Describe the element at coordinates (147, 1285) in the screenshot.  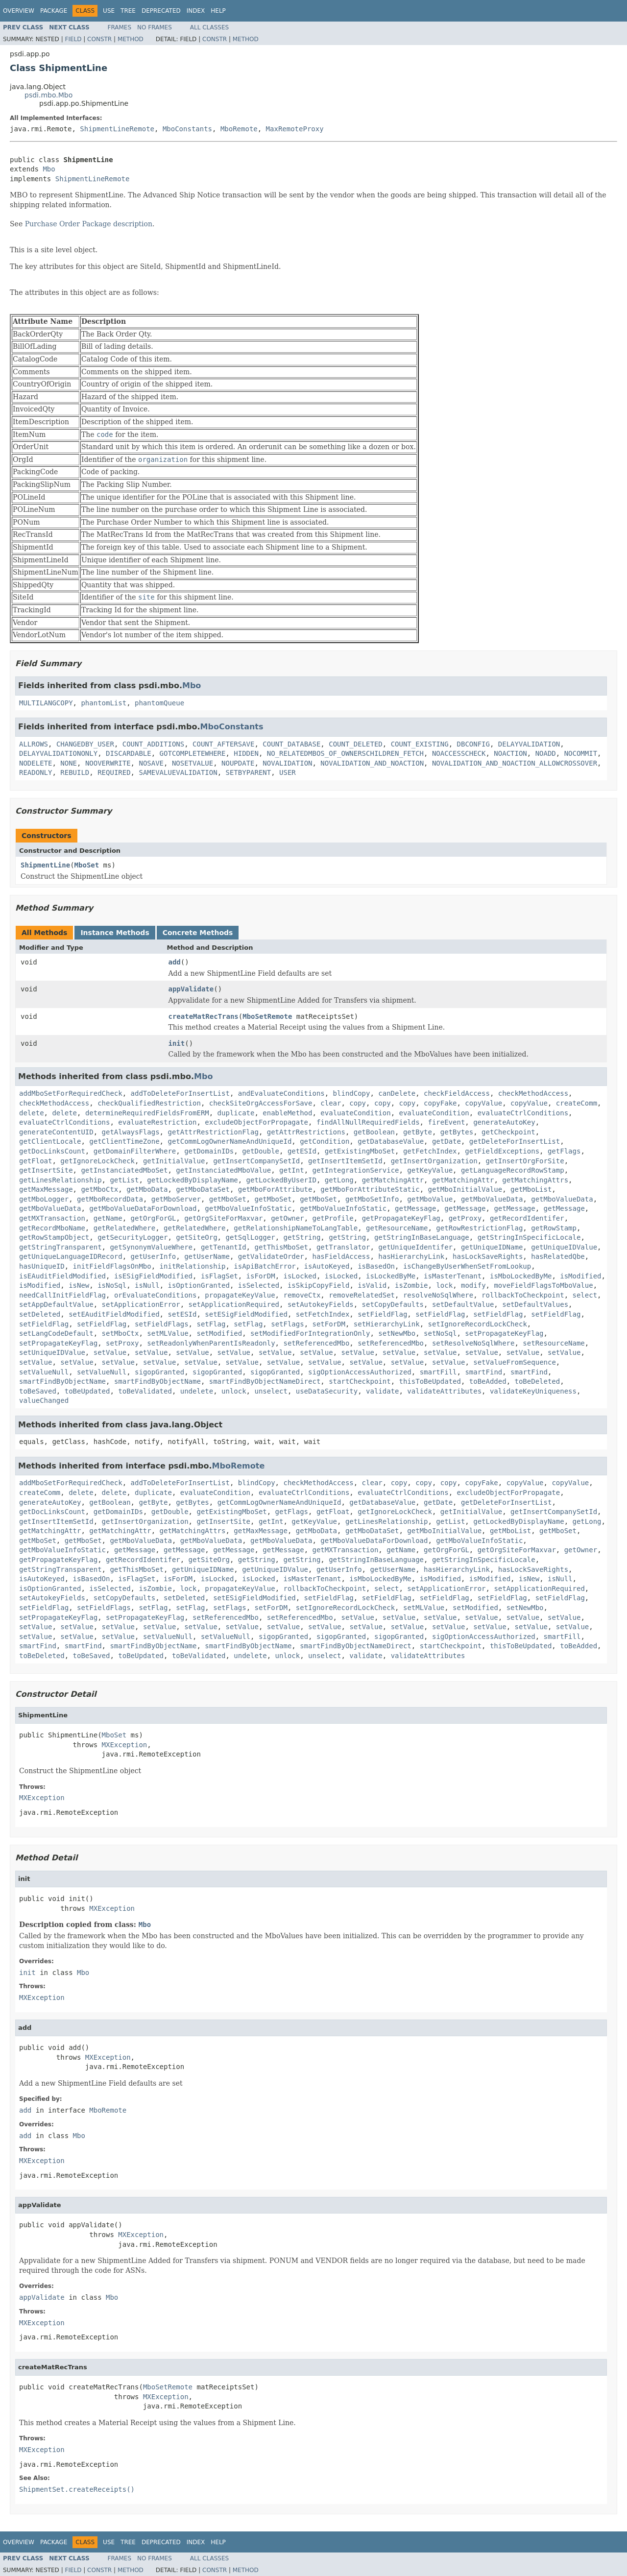
I see `isNull` at that location.